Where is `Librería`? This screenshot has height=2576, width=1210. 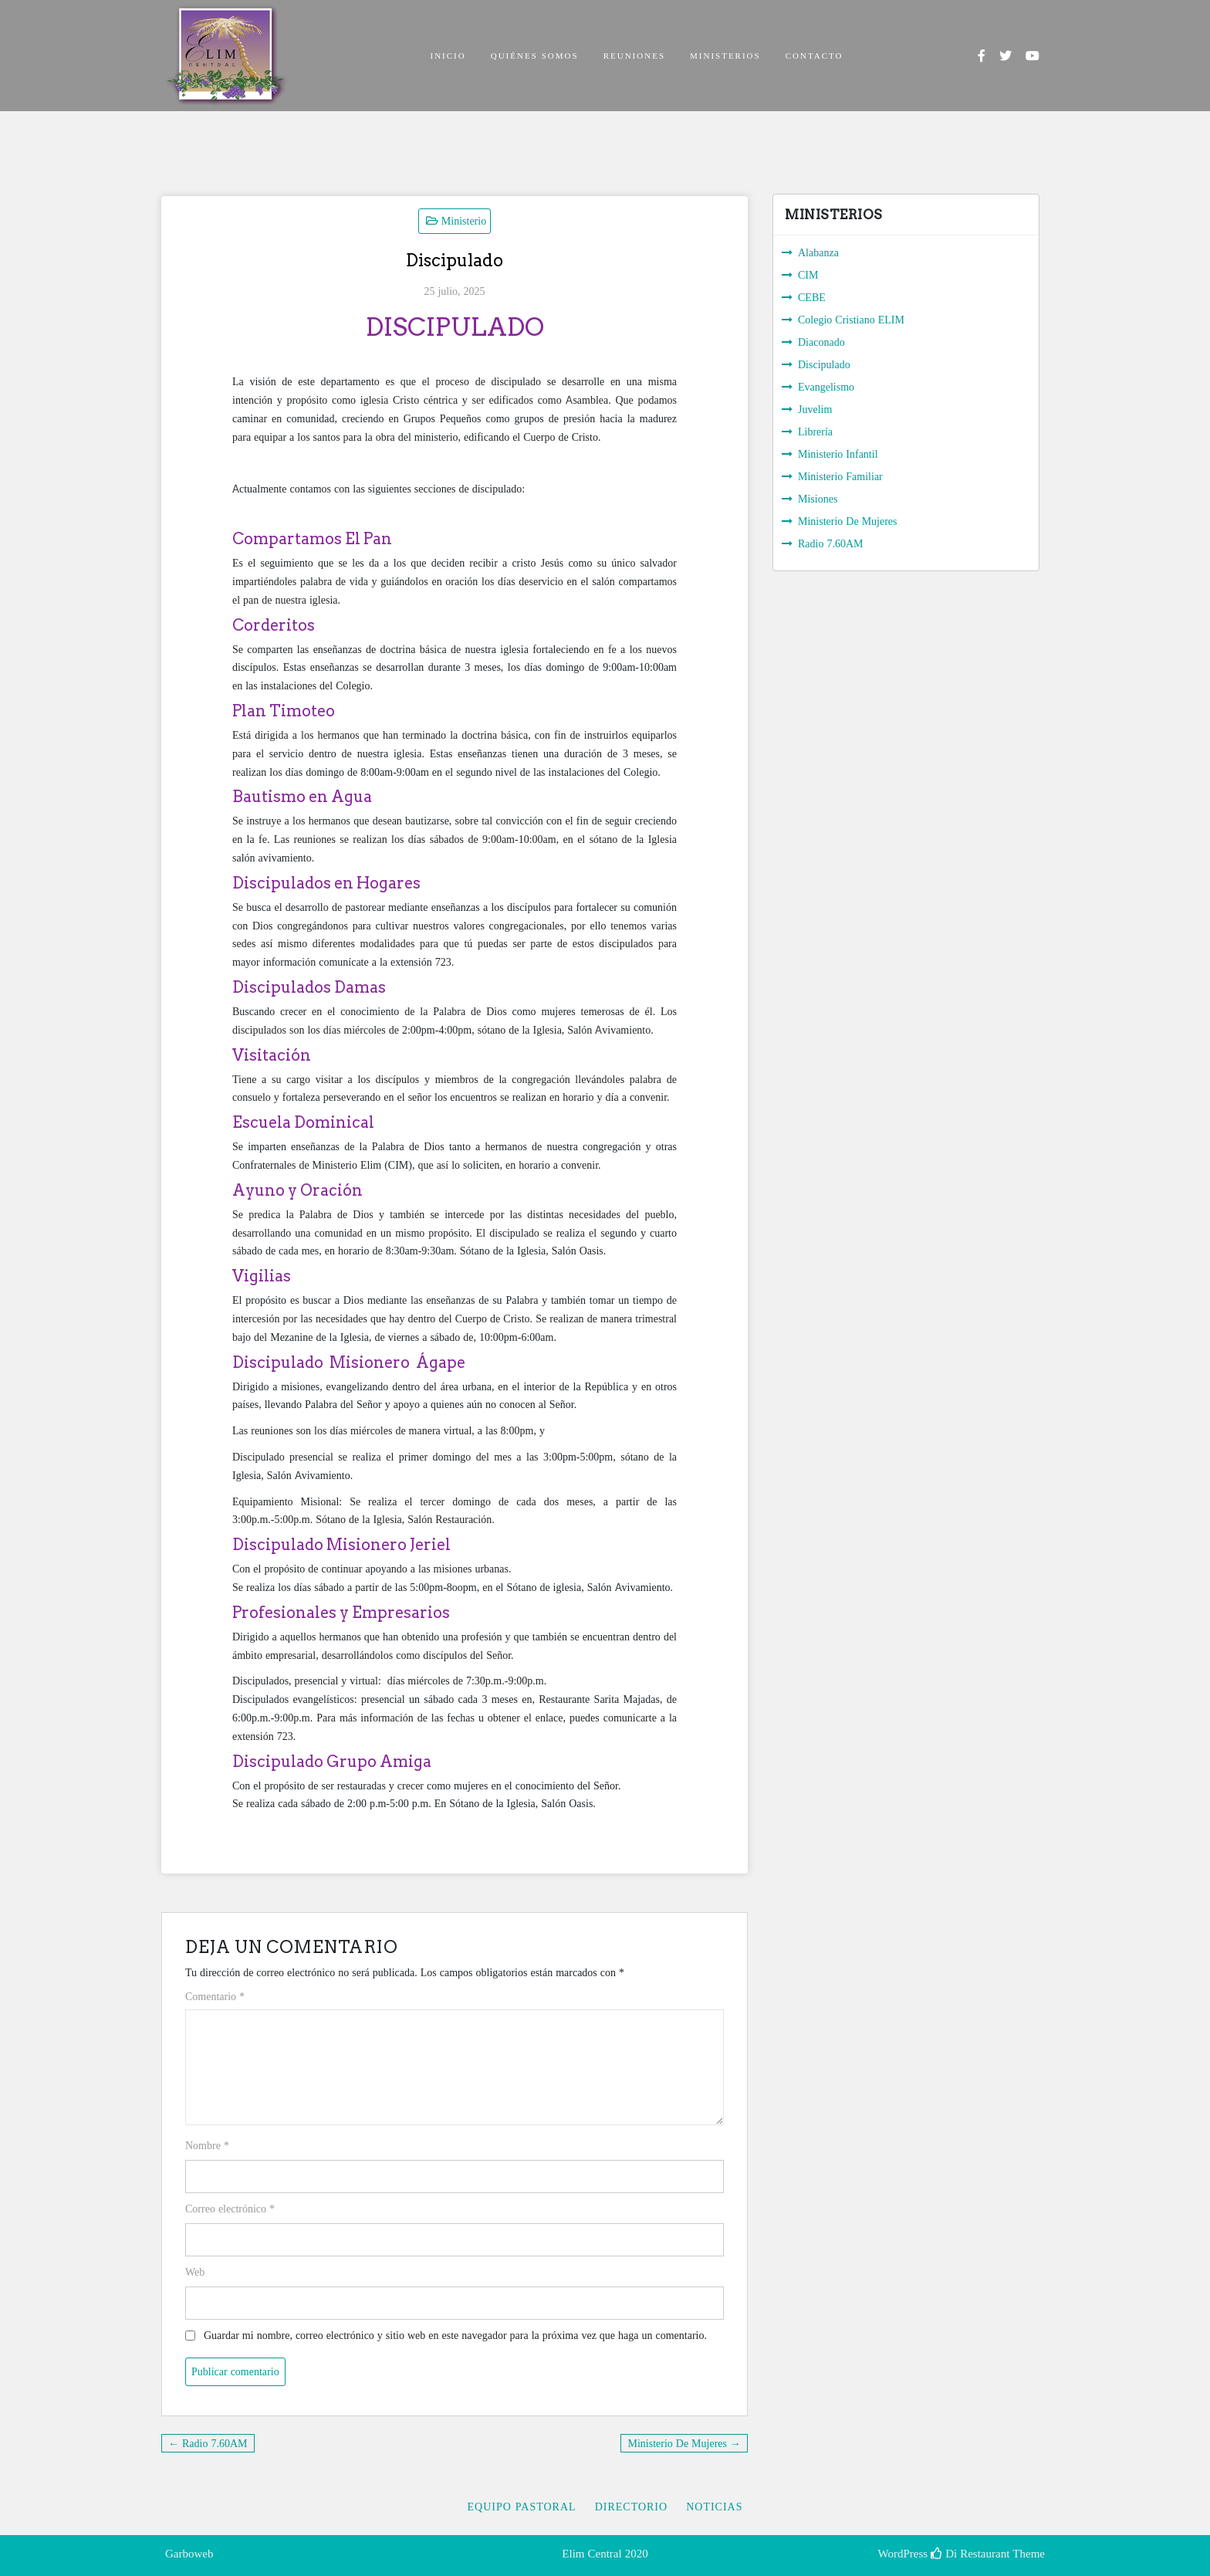
Librería is located at coordinates (815, 431).